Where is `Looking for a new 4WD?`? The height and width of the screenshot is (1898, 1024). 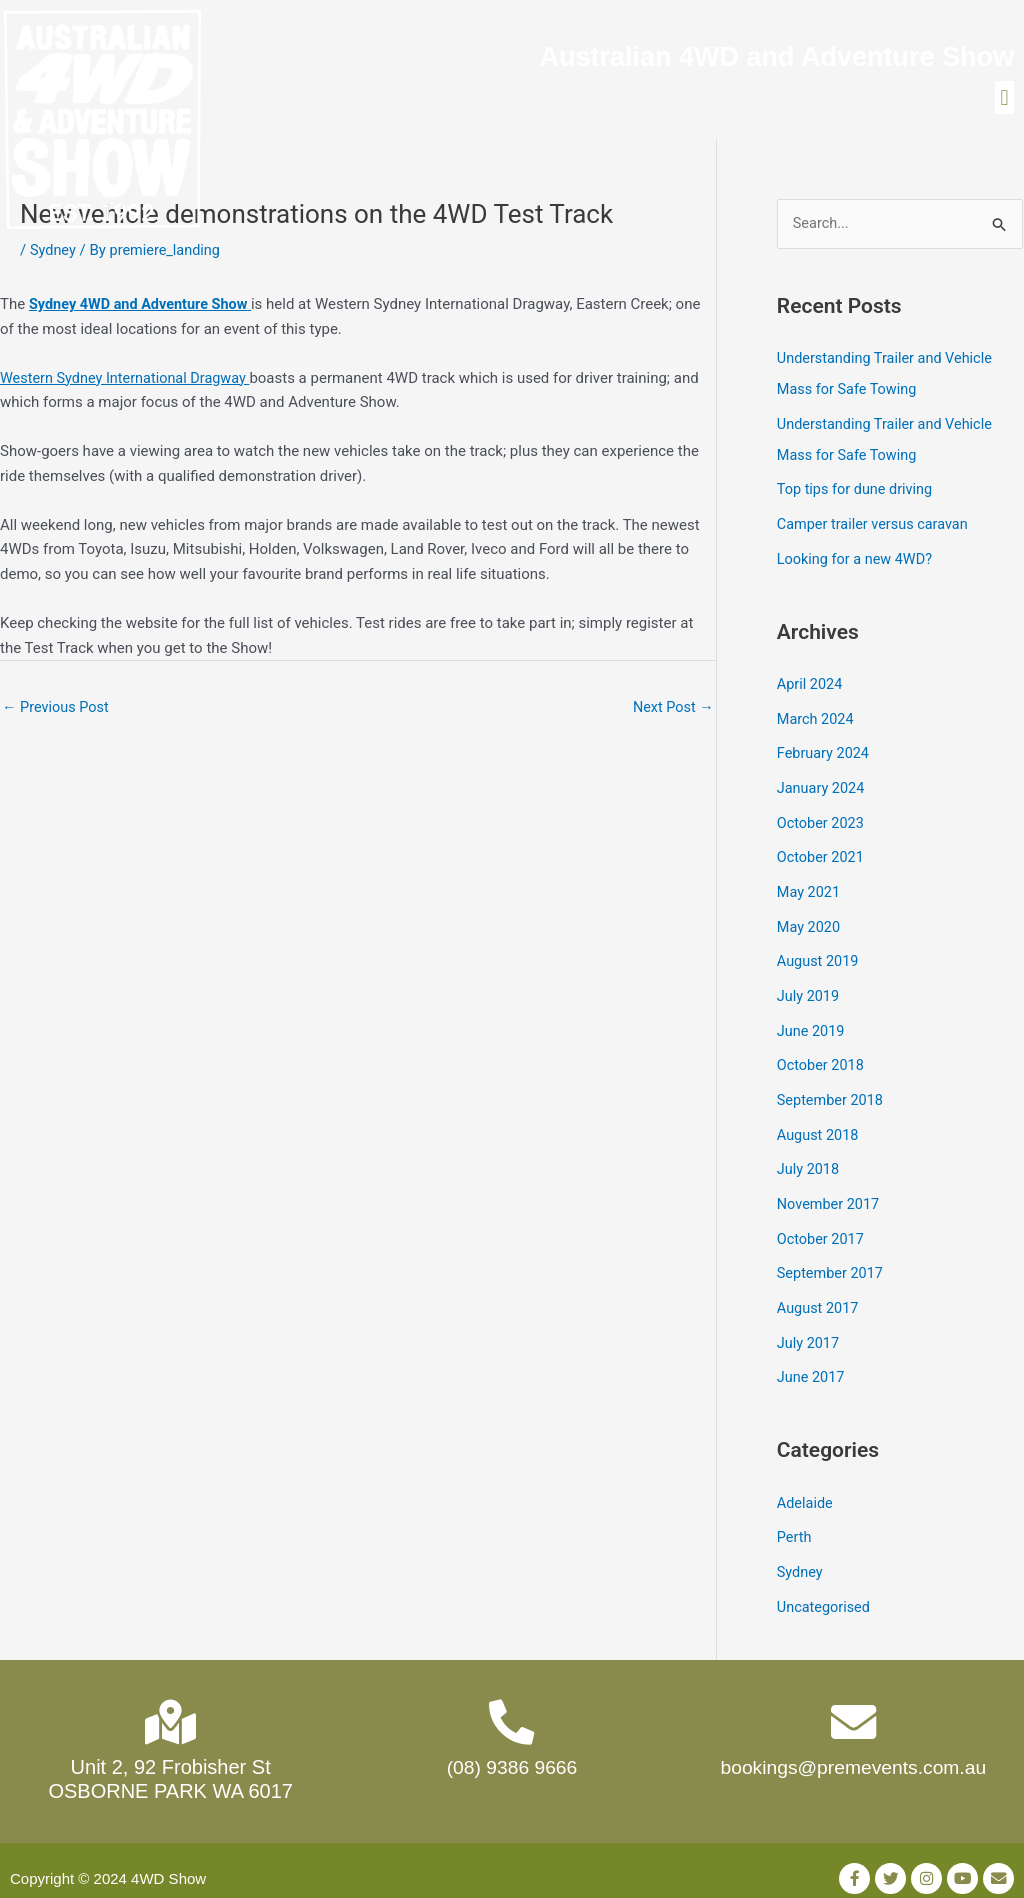 Looking for a new 4WD? is located at coordinates (857, 562).